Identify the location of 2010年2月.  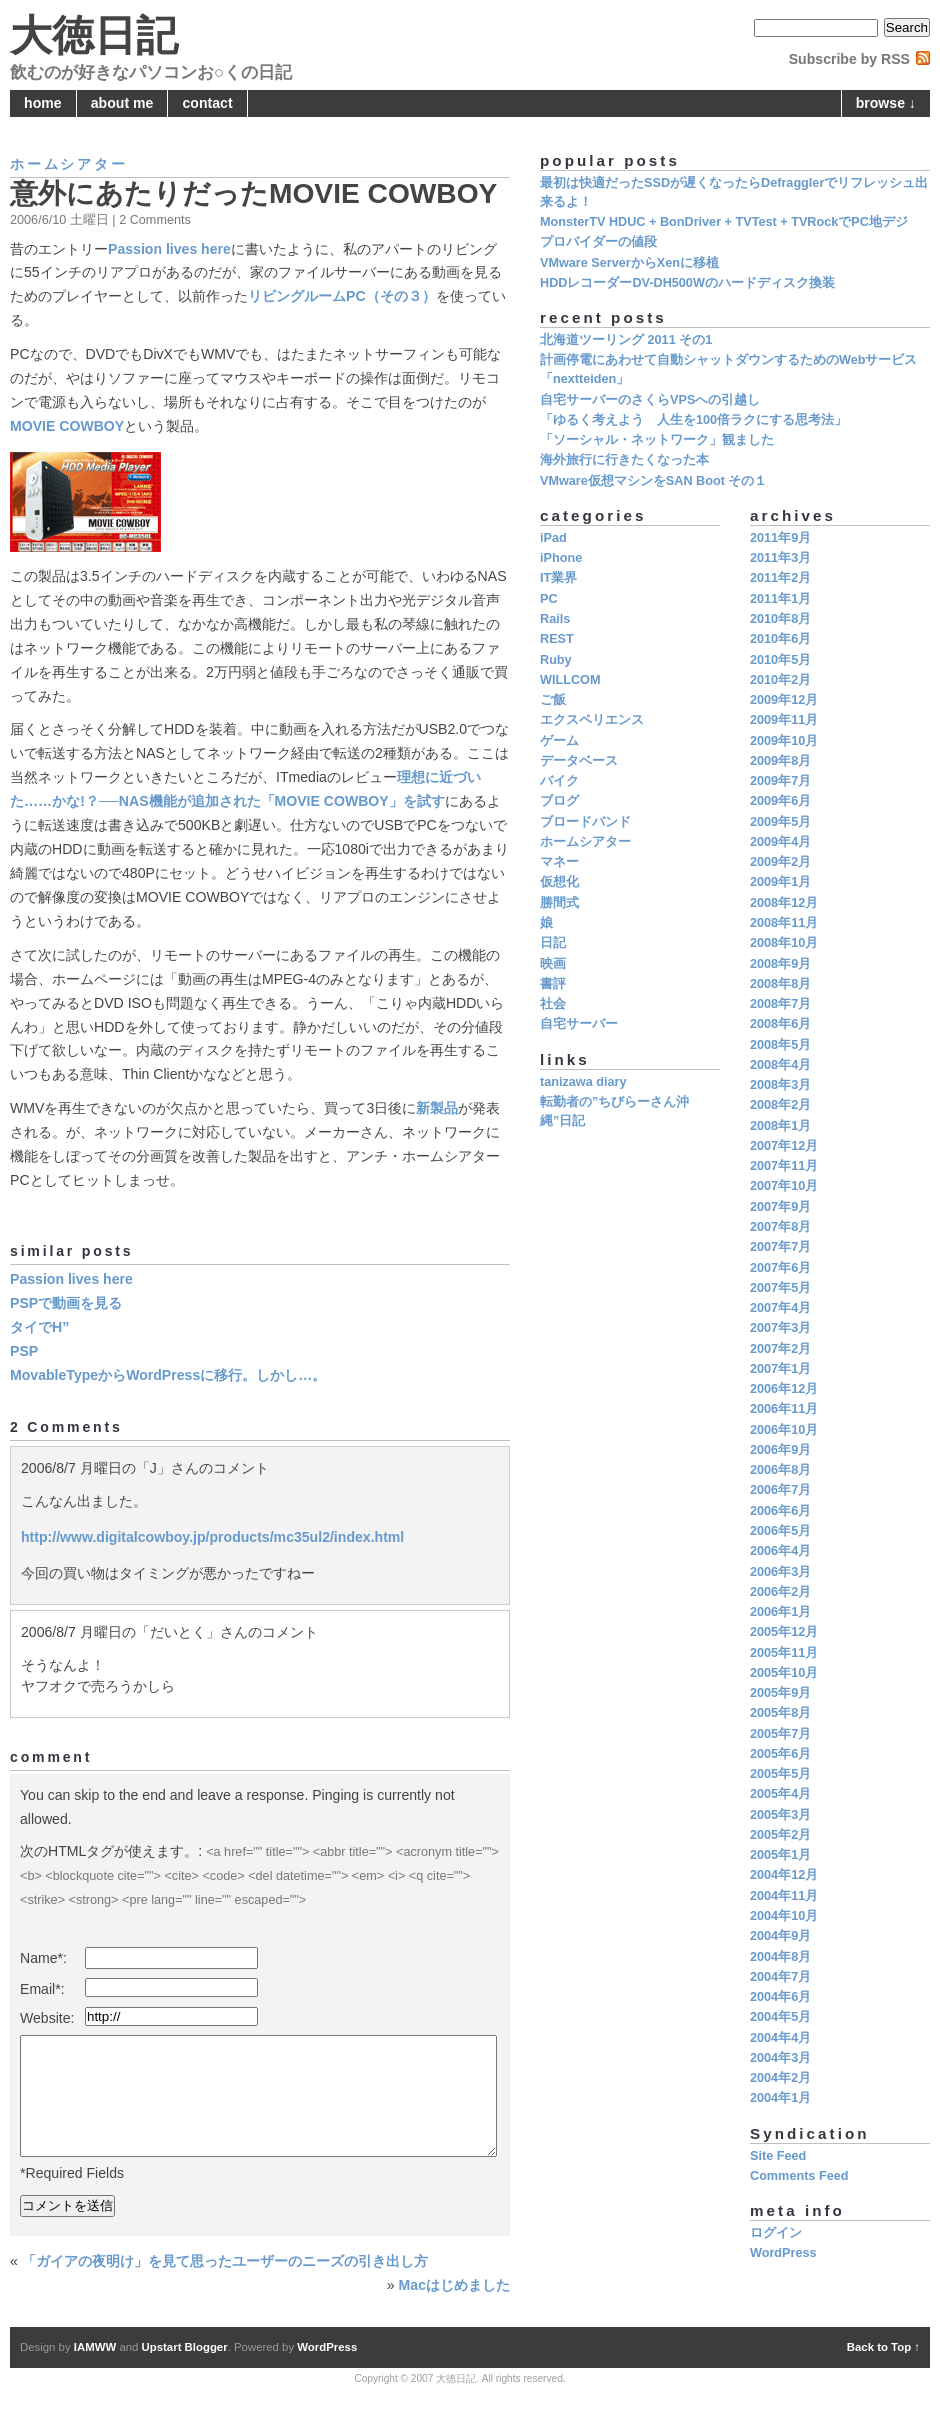
(780, 680).